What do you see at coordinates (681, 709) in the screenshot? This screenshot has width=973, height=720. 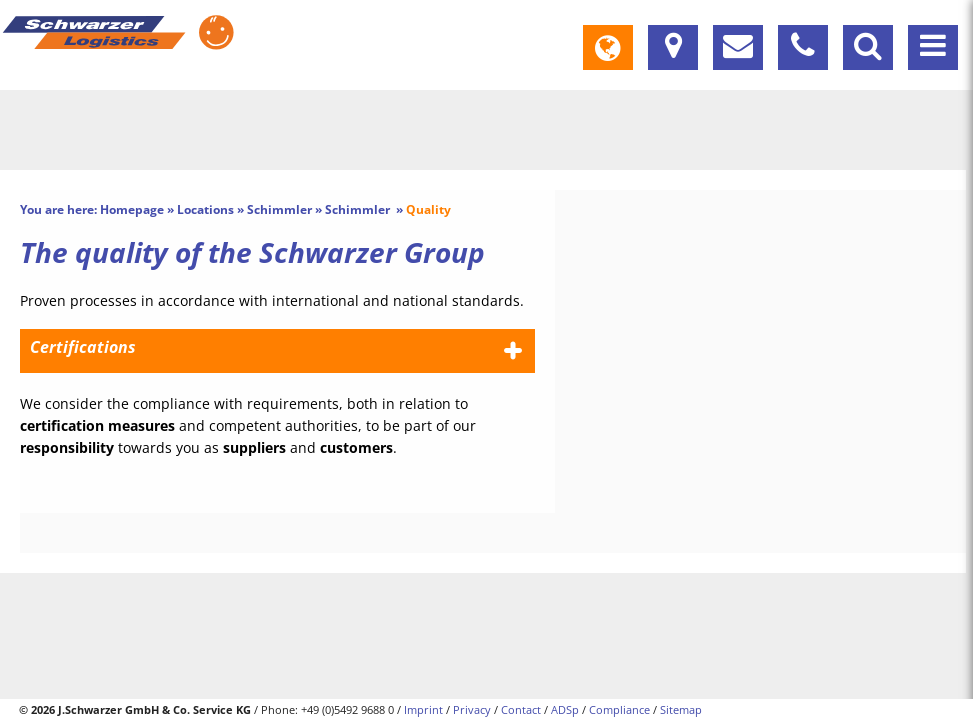 I see `Sitemap` at bounding box center [681, 709].